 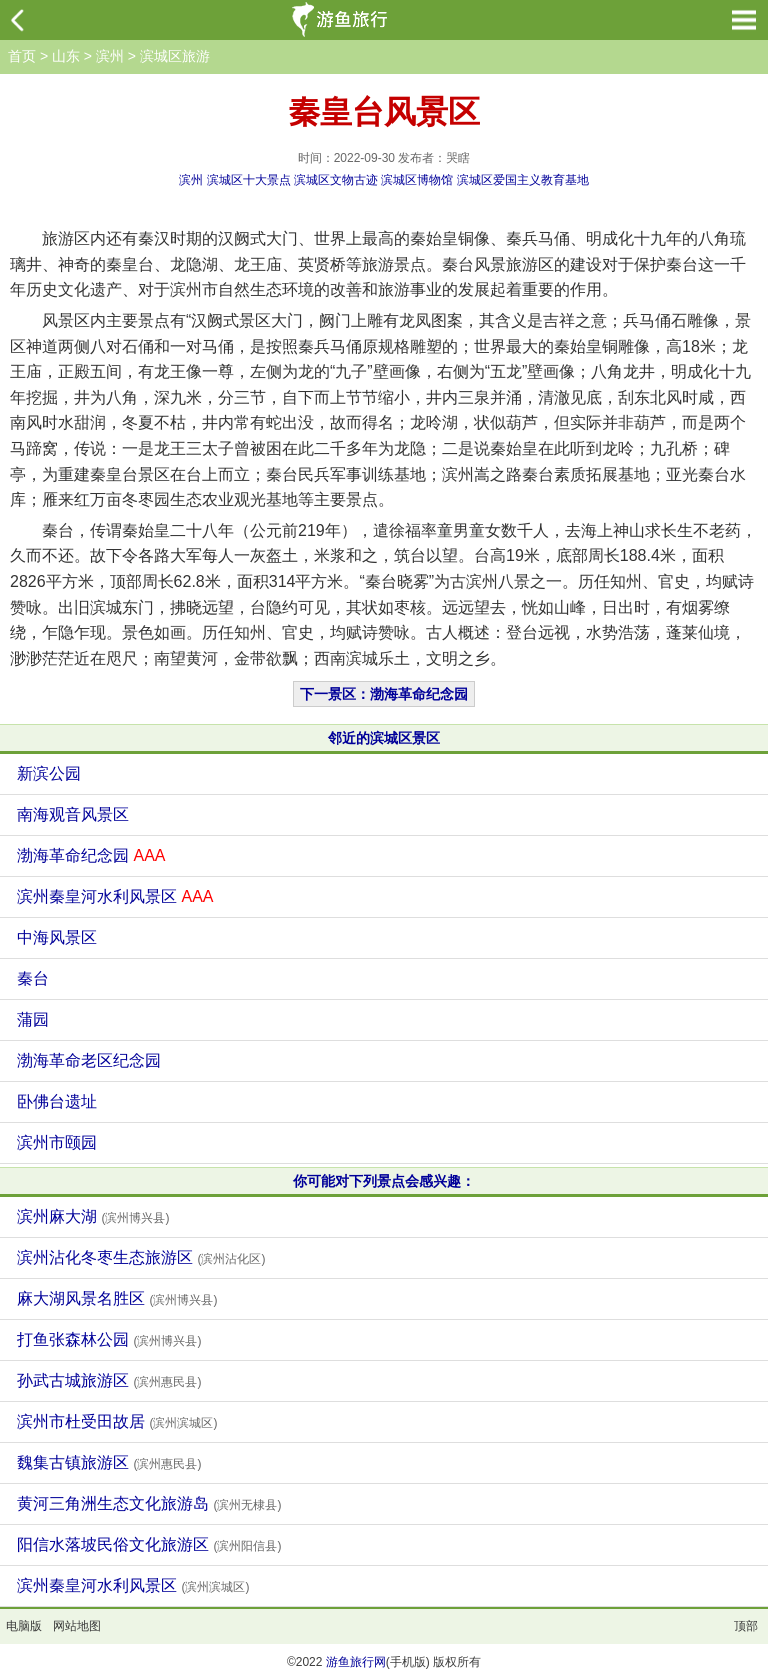 I want to click on 滨州秦皇河水利风景区, so click(x=115, y=896).